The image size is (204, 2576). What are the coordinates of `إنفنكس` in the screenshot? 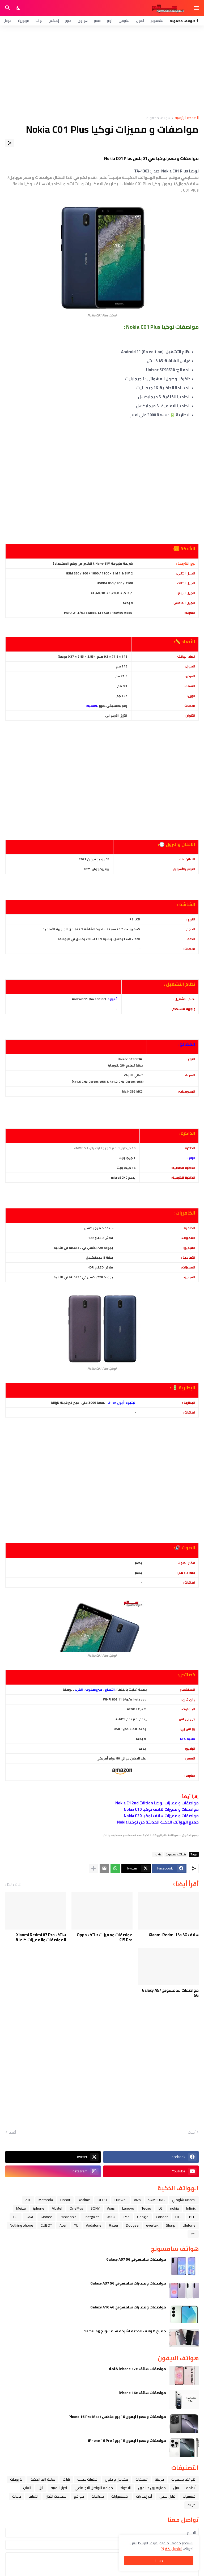 It's located at (54, 21).